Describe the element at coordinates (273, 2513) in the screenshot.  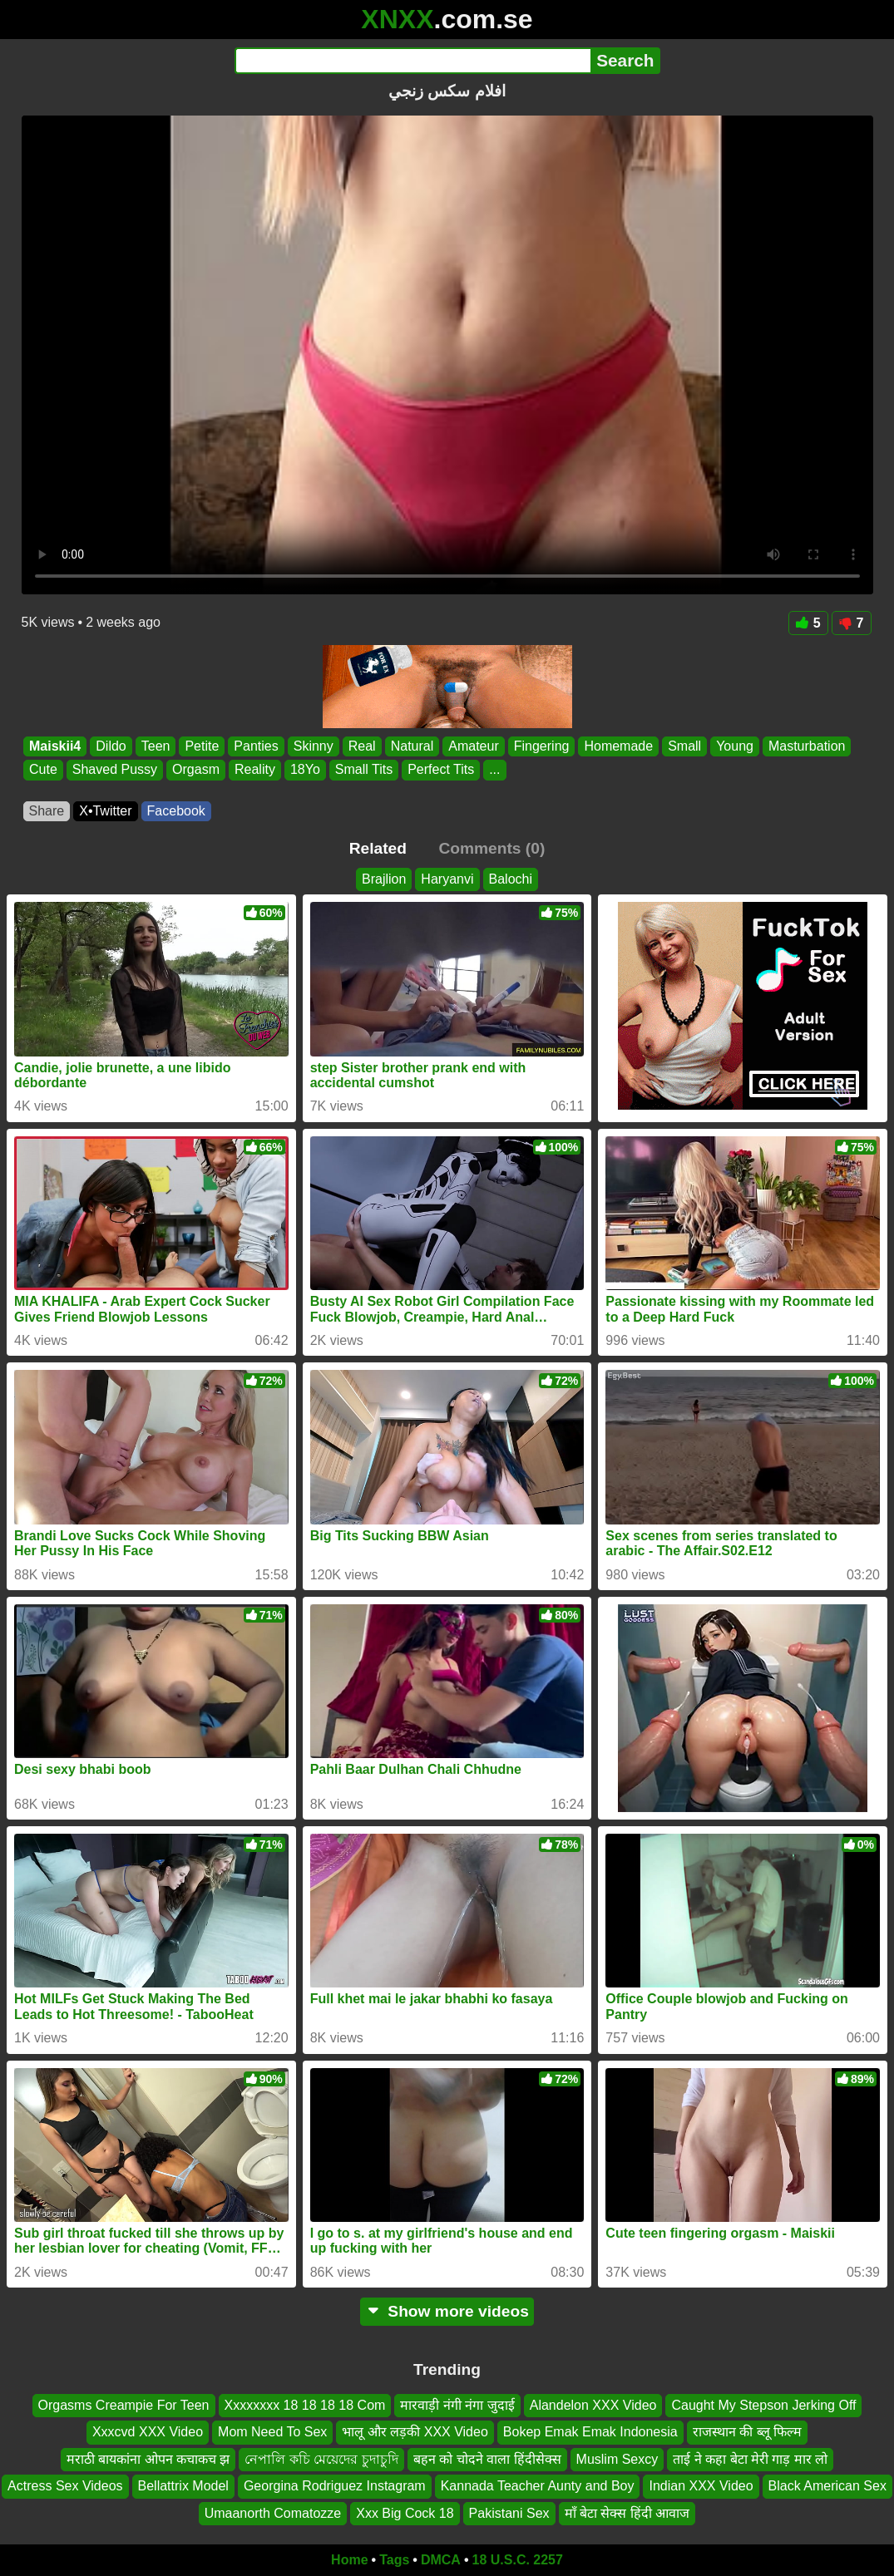
I see `Umaanorth Comatozze` at that location.